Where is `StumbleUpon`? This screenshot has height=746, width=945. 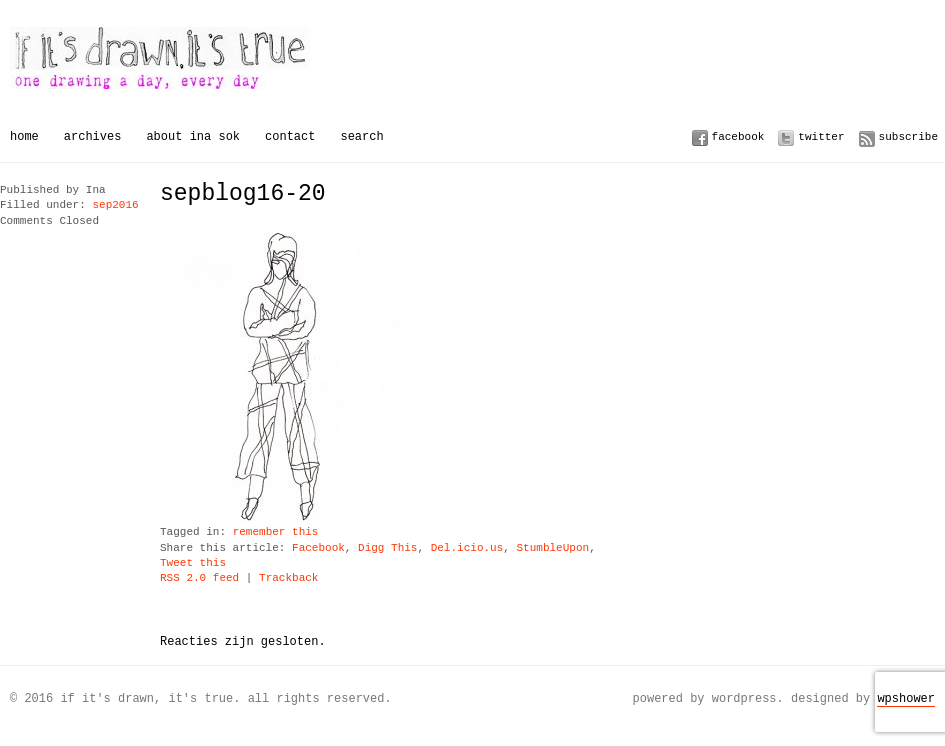
StumbleUpon is located at coordinates (552, 548).